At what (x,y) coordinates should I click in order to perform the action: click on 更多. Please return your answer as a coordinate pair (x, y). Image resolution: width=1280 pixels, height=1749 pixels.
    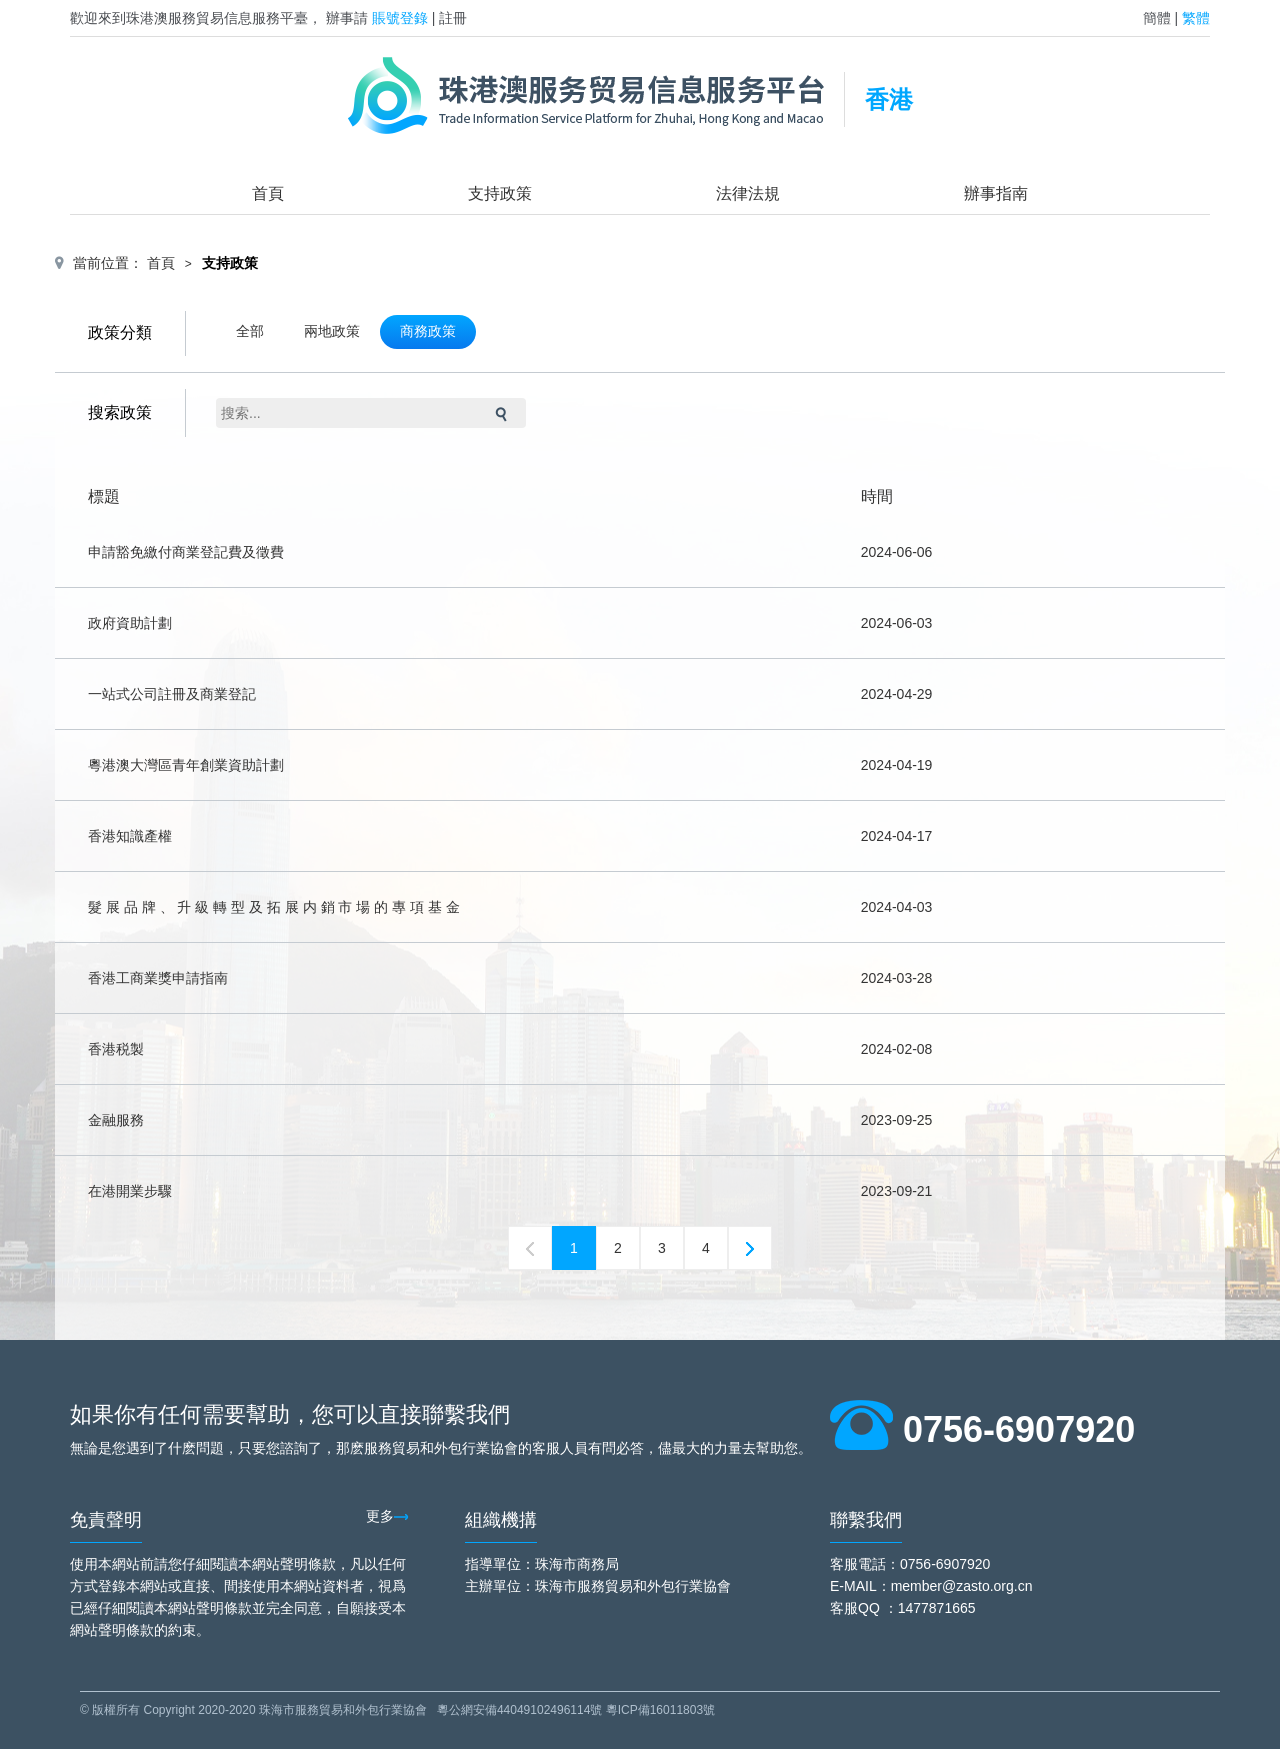
    Looking at the image, I should click on (387, 1516).